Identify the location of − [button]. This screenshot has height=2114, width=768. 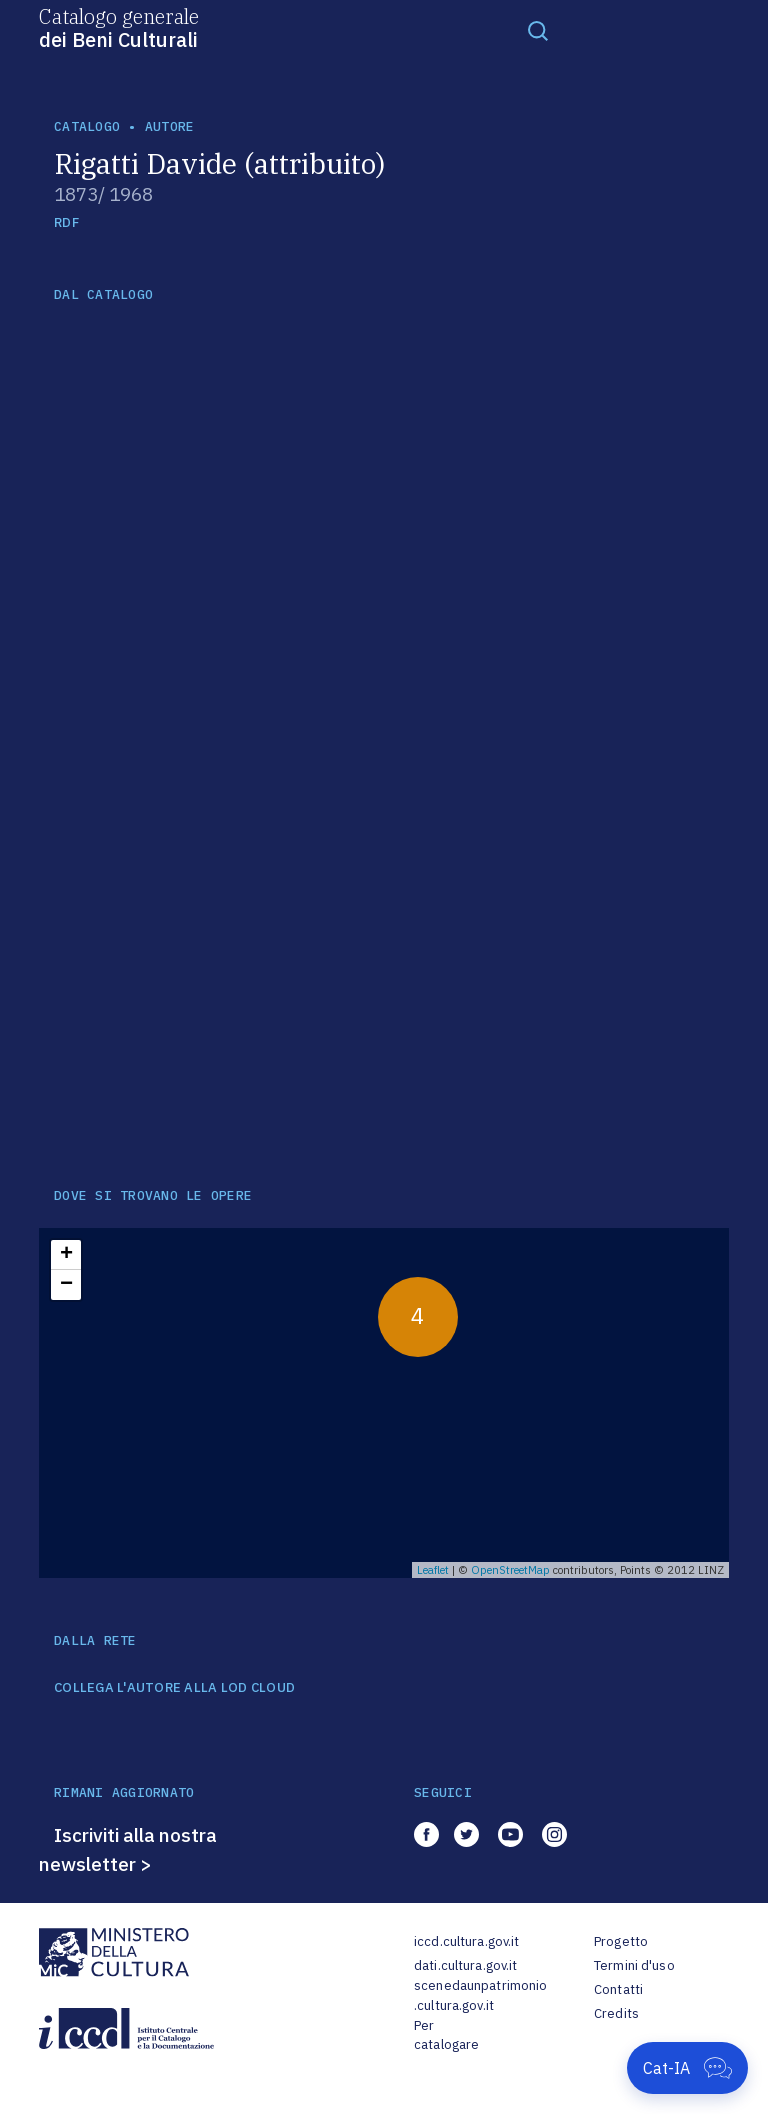
(66, 1285).